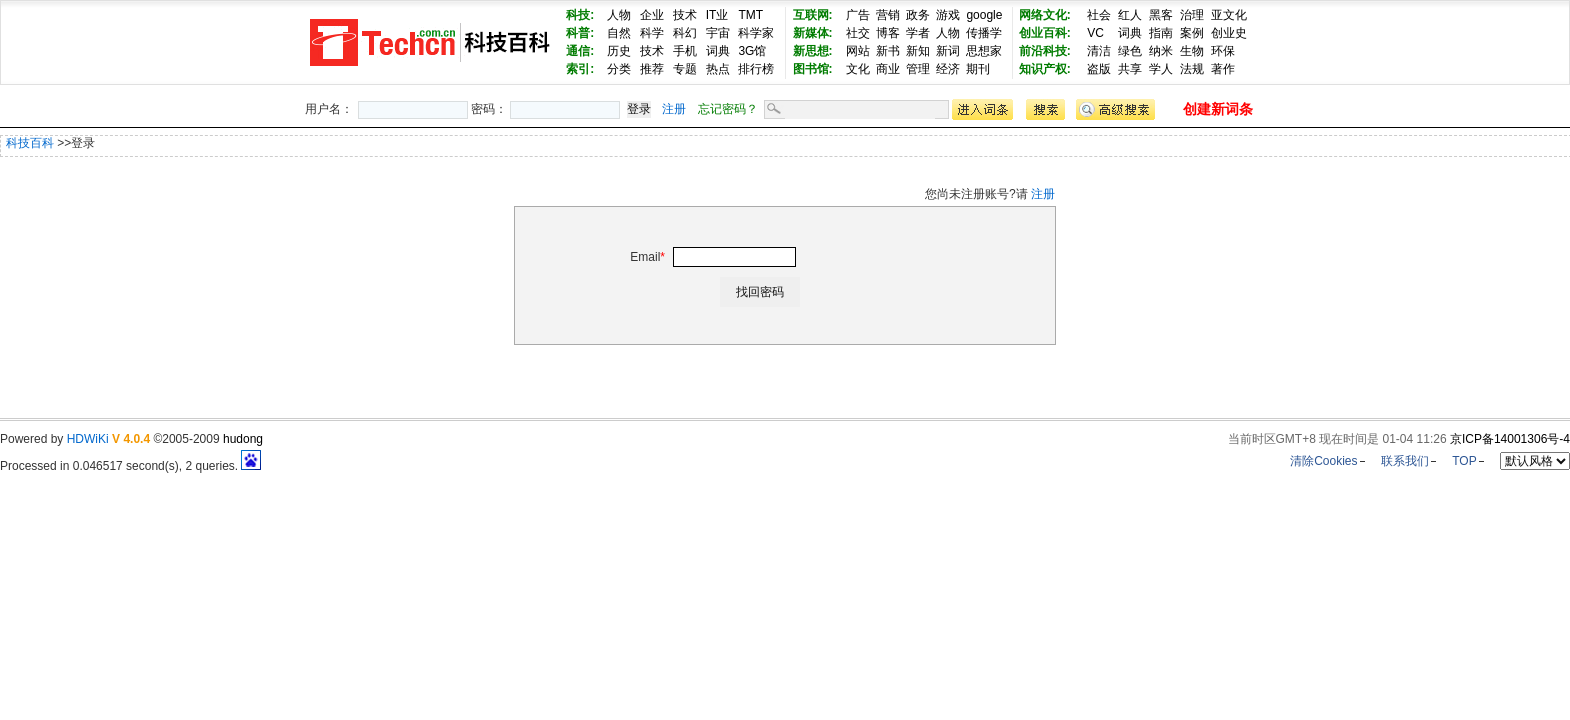  I want to click on 互联网:, so click(813, 15).